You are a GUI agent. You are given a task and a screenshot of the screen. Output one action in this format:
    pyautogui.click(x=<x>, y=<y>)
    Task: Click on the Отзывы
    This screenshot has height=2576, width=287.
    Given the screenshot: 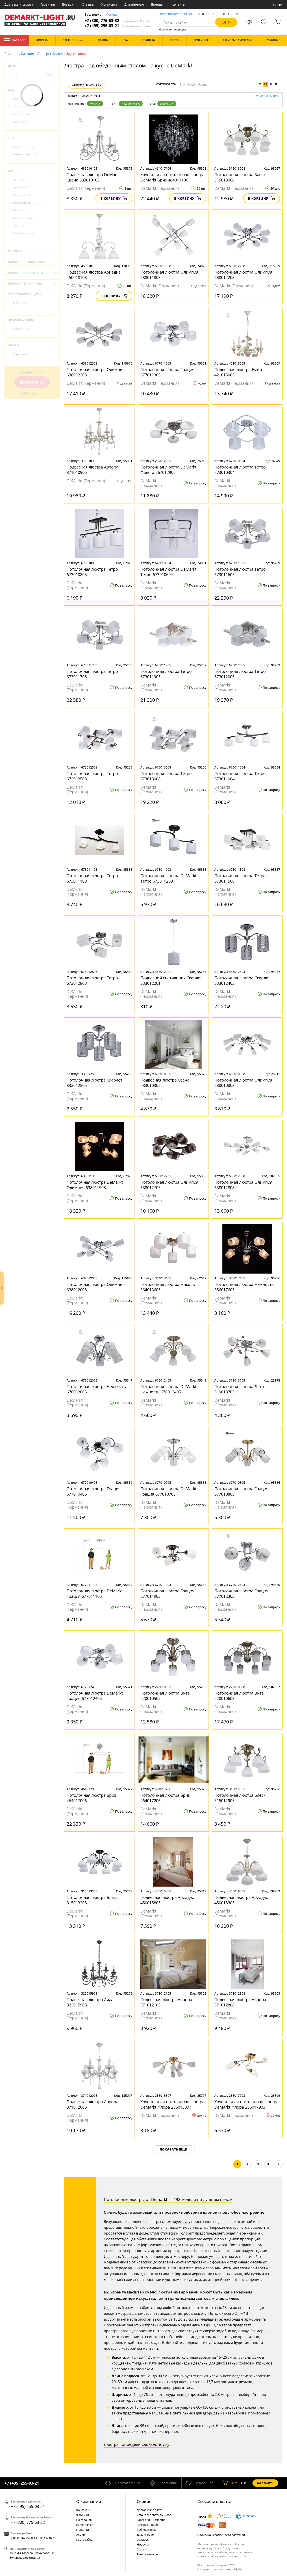 What is the action you would take?
    pyautogui.click(x=88, y=4)
    